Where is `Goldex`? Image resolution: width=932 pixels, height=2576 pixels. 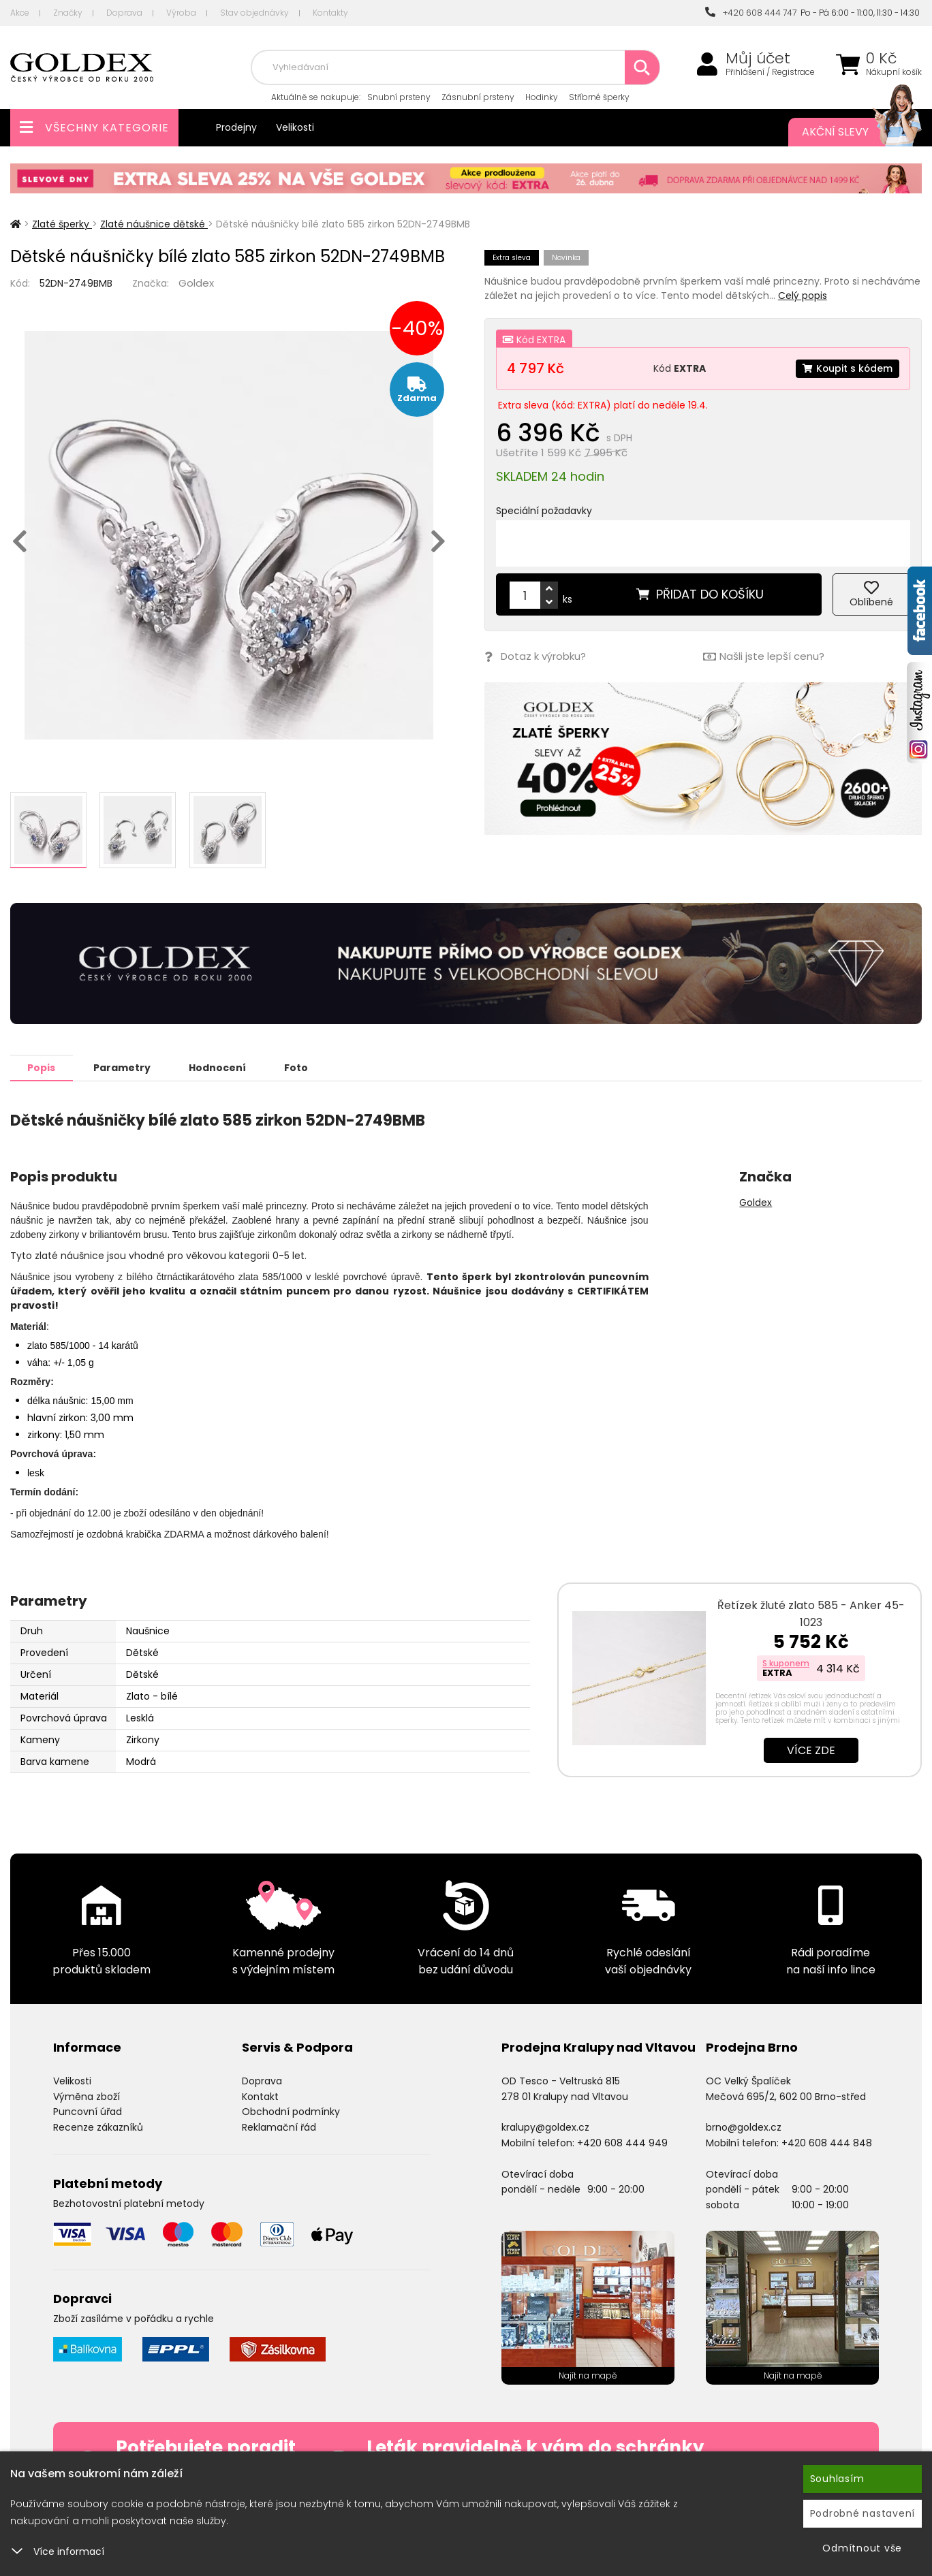
Goldex is located at coordinates (196, 283).